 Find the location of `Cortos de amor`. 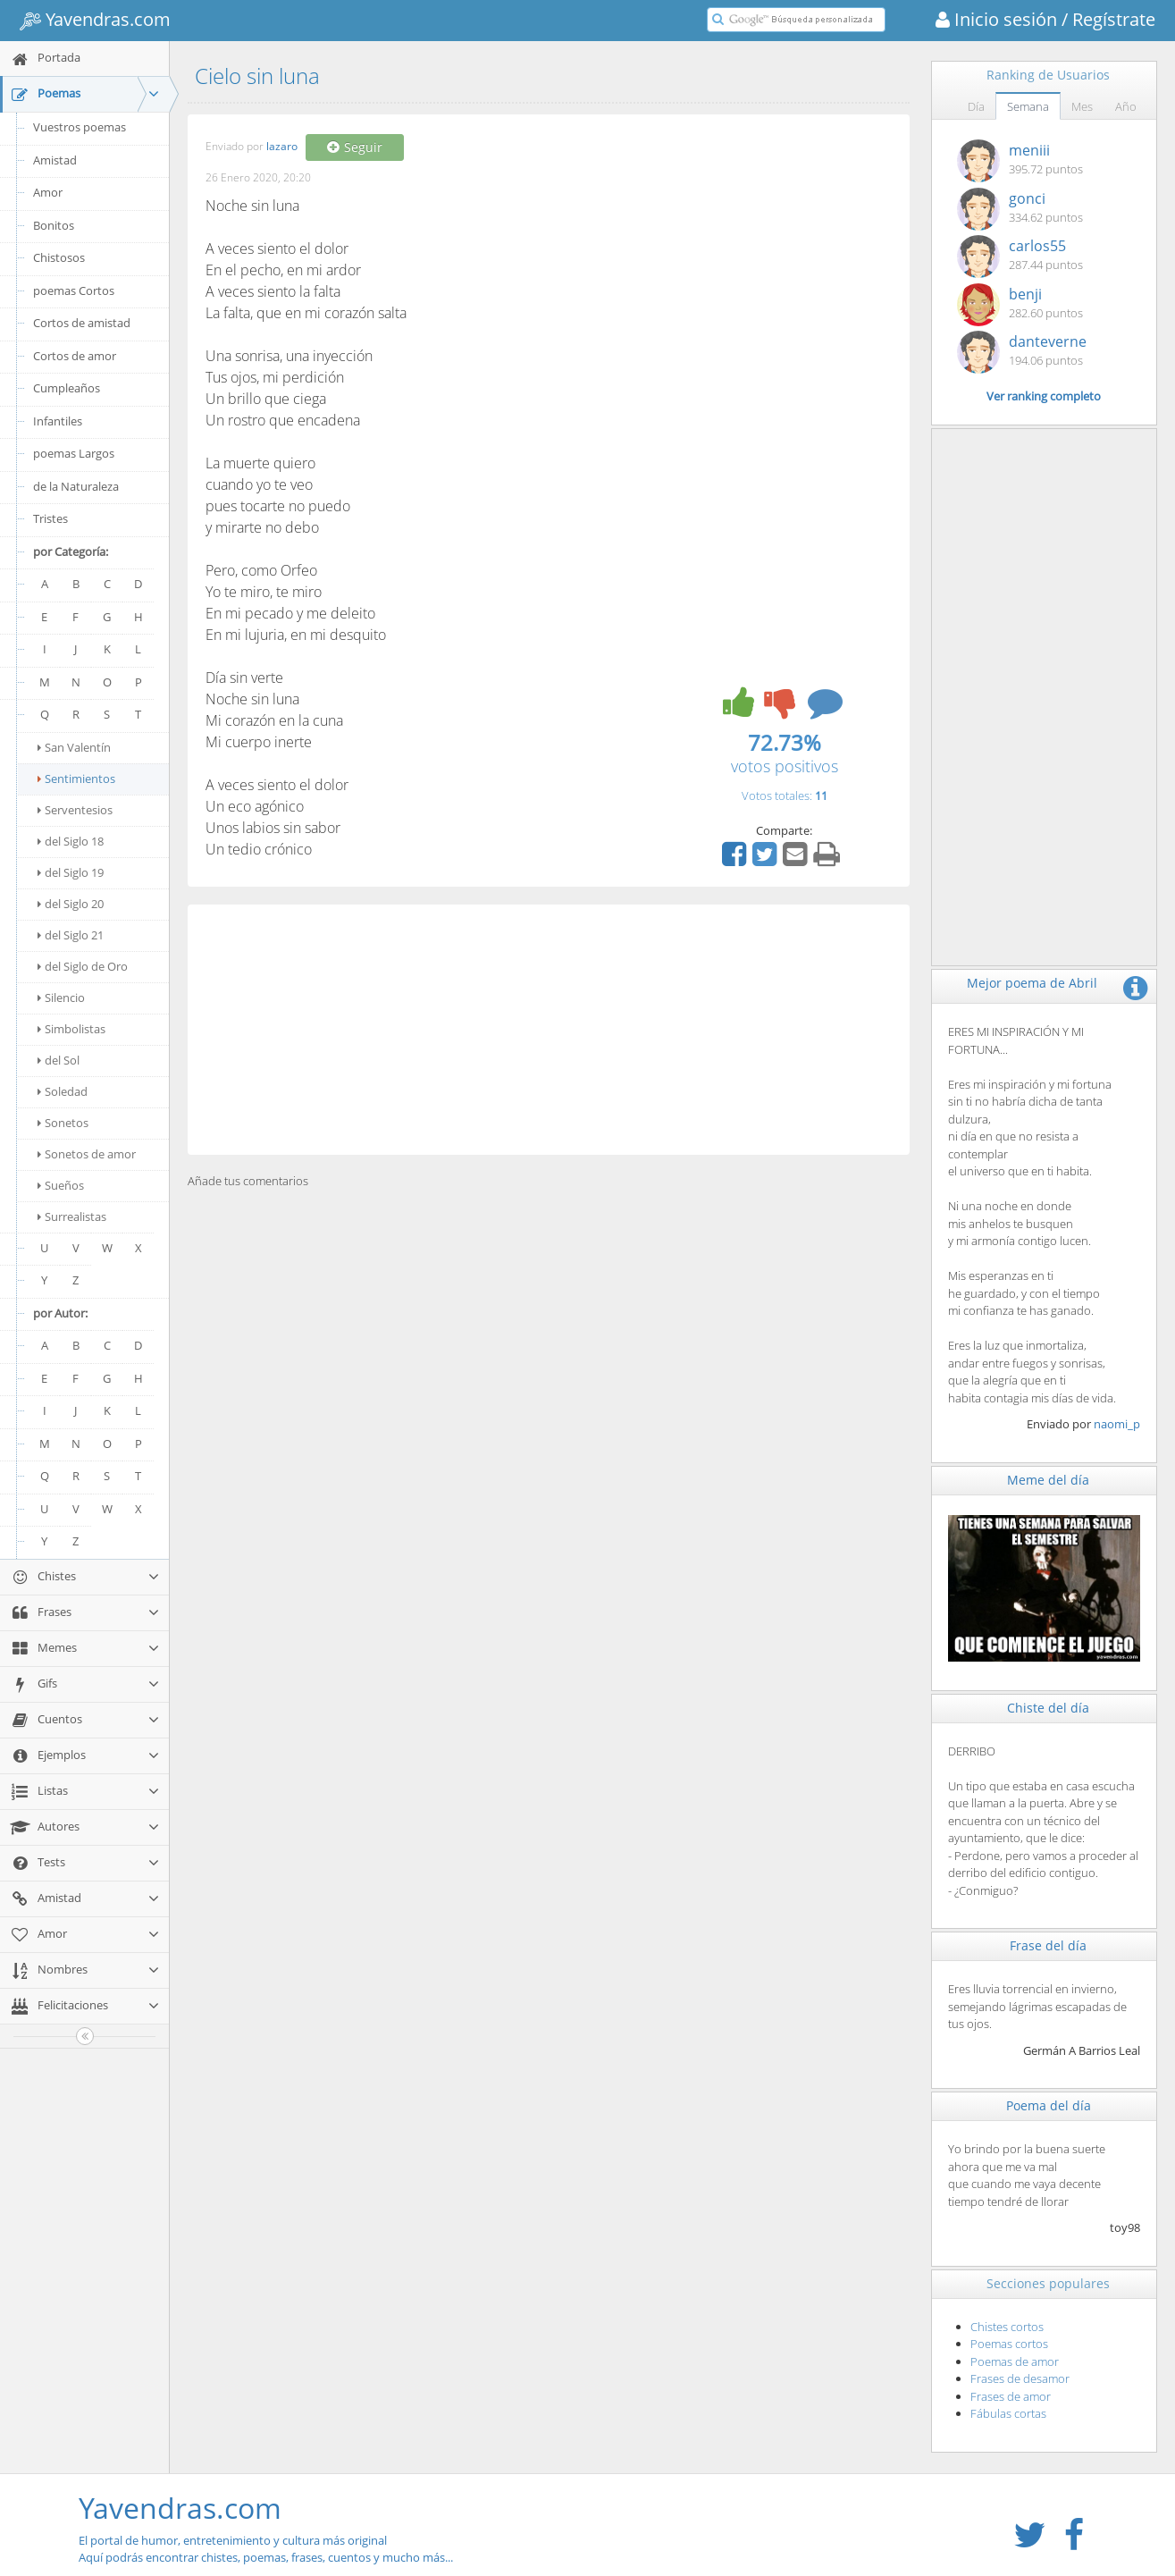

Cortos de amor is located at coordinates (74, 356).